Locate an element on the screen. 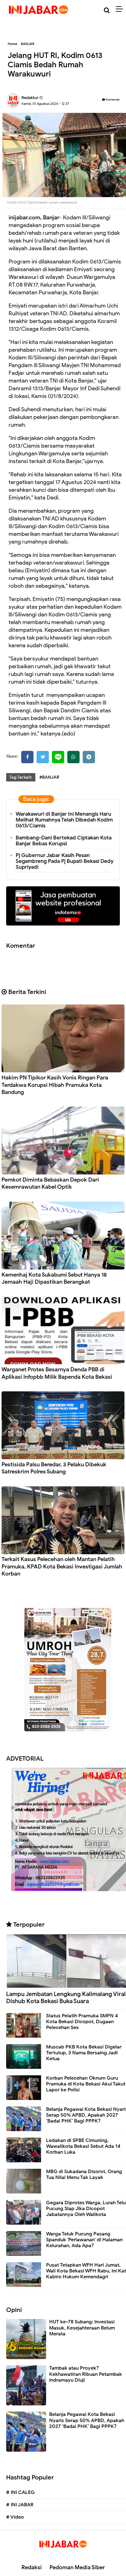  Pestisida Palsu Beredar, 3 Pelaku Dibekuk Satreskrim Polres Subang is located at coordinates (54, 1468).